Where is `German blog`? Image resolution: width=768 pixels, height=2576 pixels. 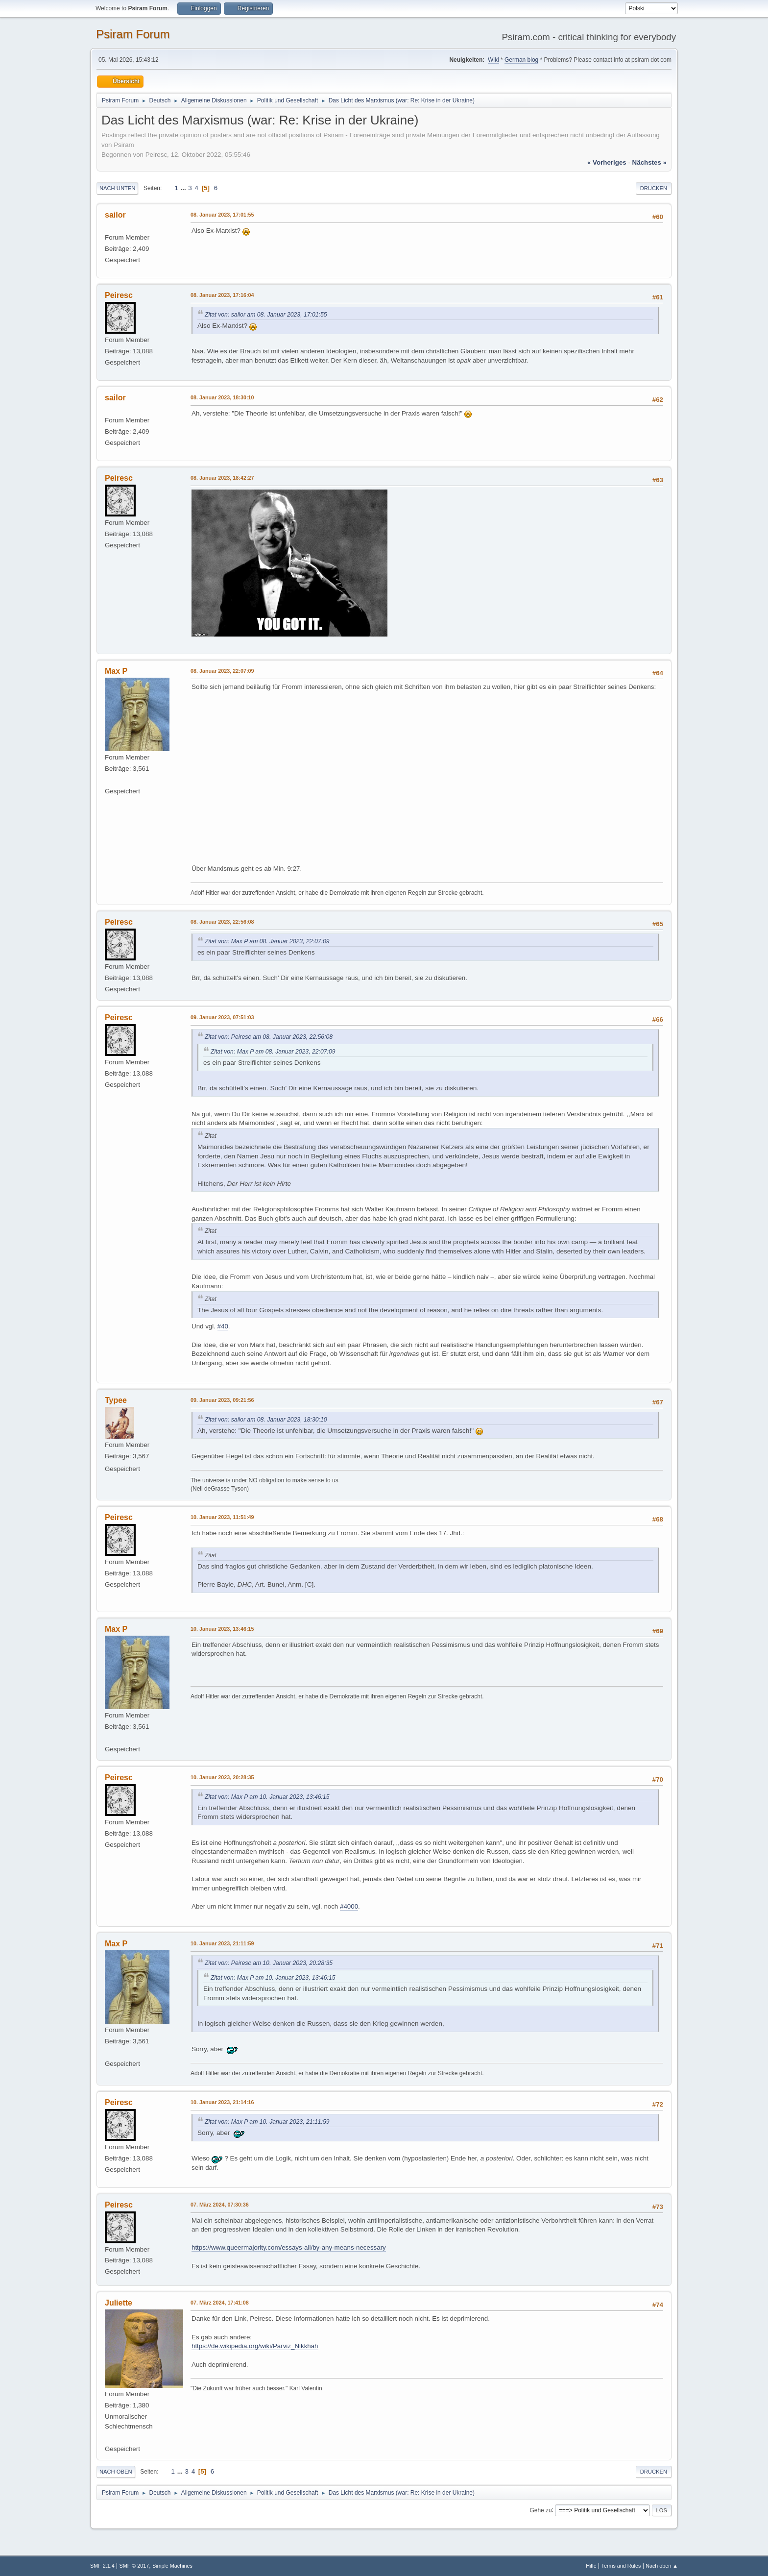
German blog is located at coordinates (521, 59).